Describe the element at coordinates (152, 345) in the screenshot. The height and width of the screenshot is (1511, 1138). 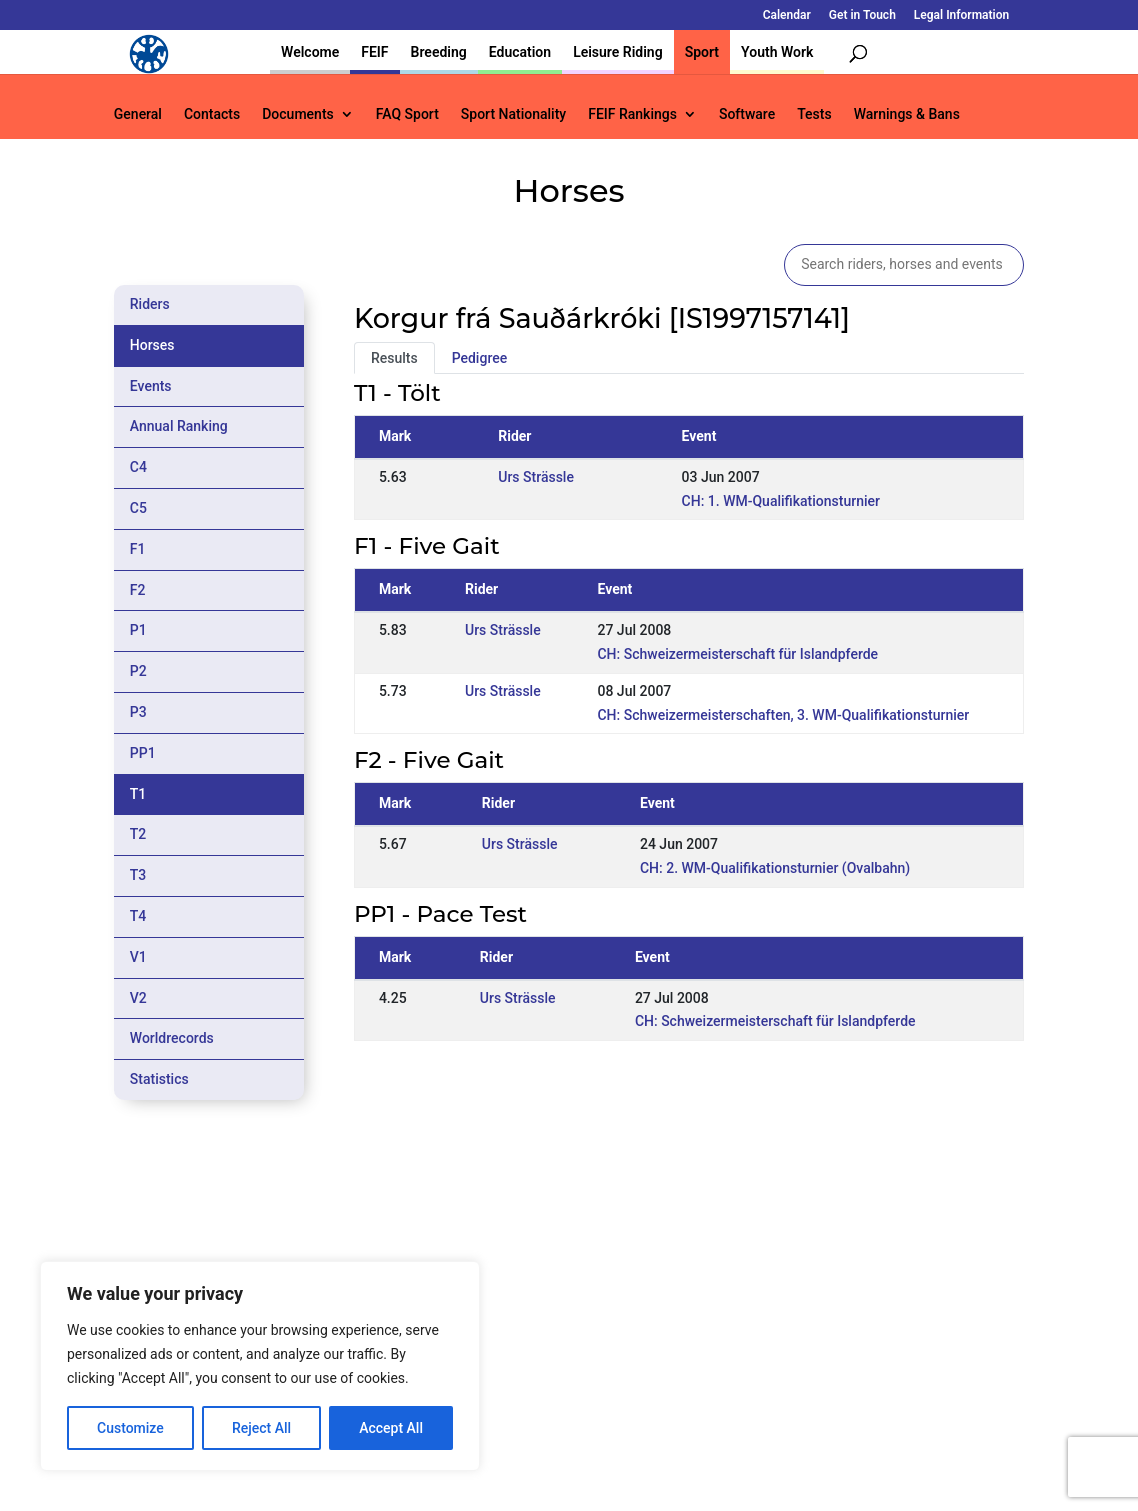
I see `Horses [tab]` at that location.